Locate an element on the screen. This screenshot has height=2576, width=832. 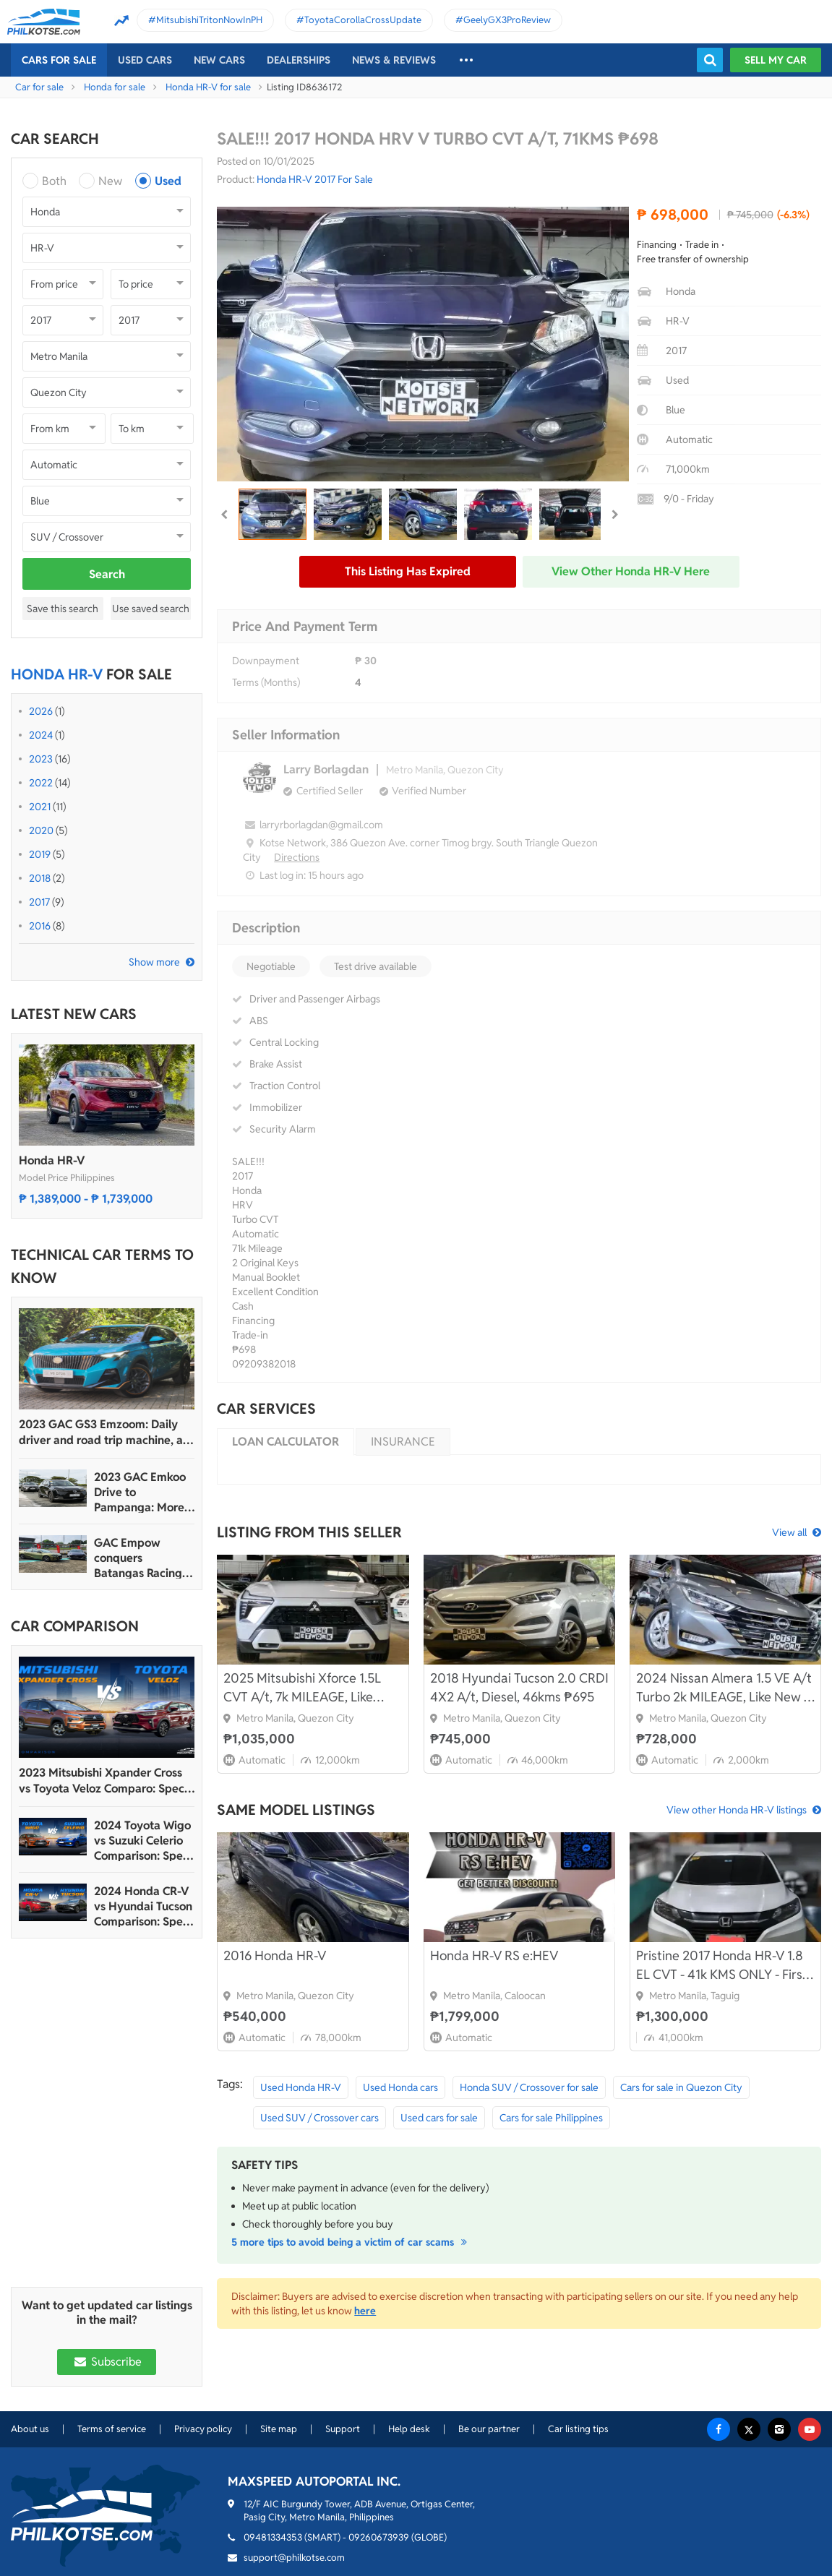
Honda HR-V RS e:HEV is located at coordinates (494, 1955).